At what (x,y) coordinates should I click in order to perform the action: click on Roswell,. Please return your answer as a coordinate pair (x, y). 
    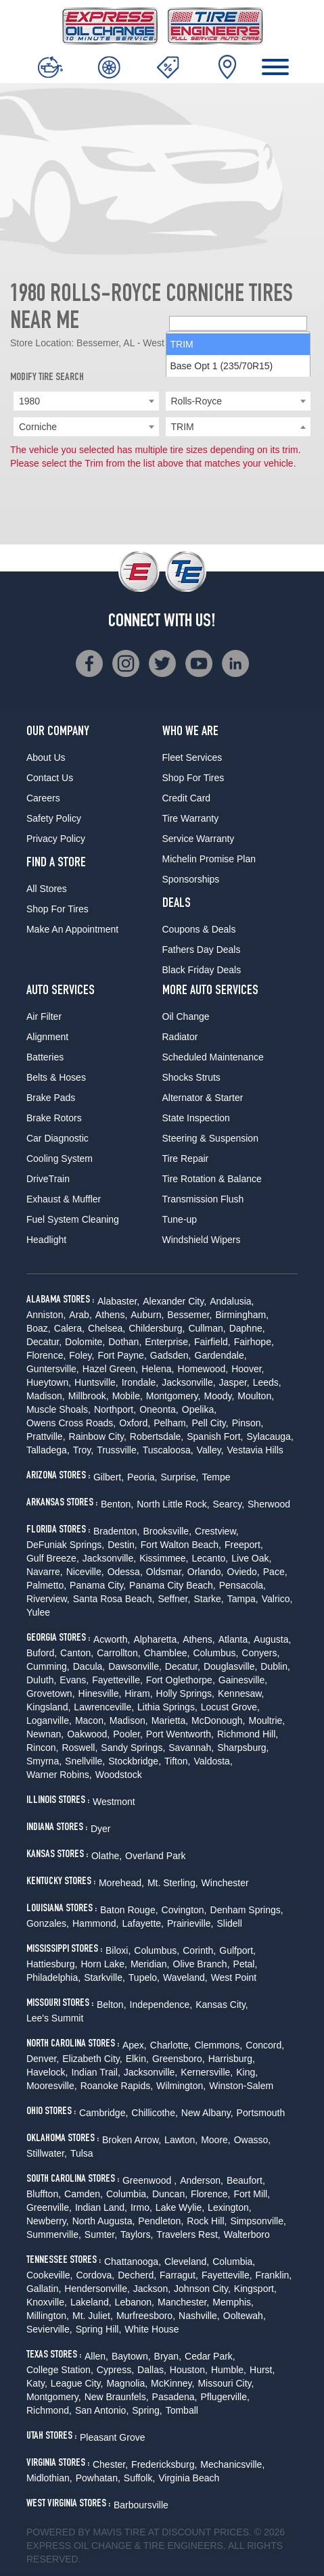
    Looking at the image, I should click on (79, 1747).